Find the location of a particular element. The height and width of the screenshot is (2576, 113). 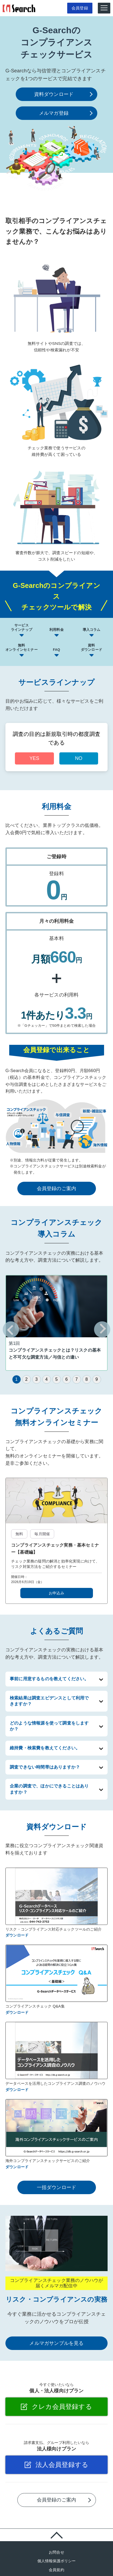

会員規約 is located at coordinates (56, 2570).